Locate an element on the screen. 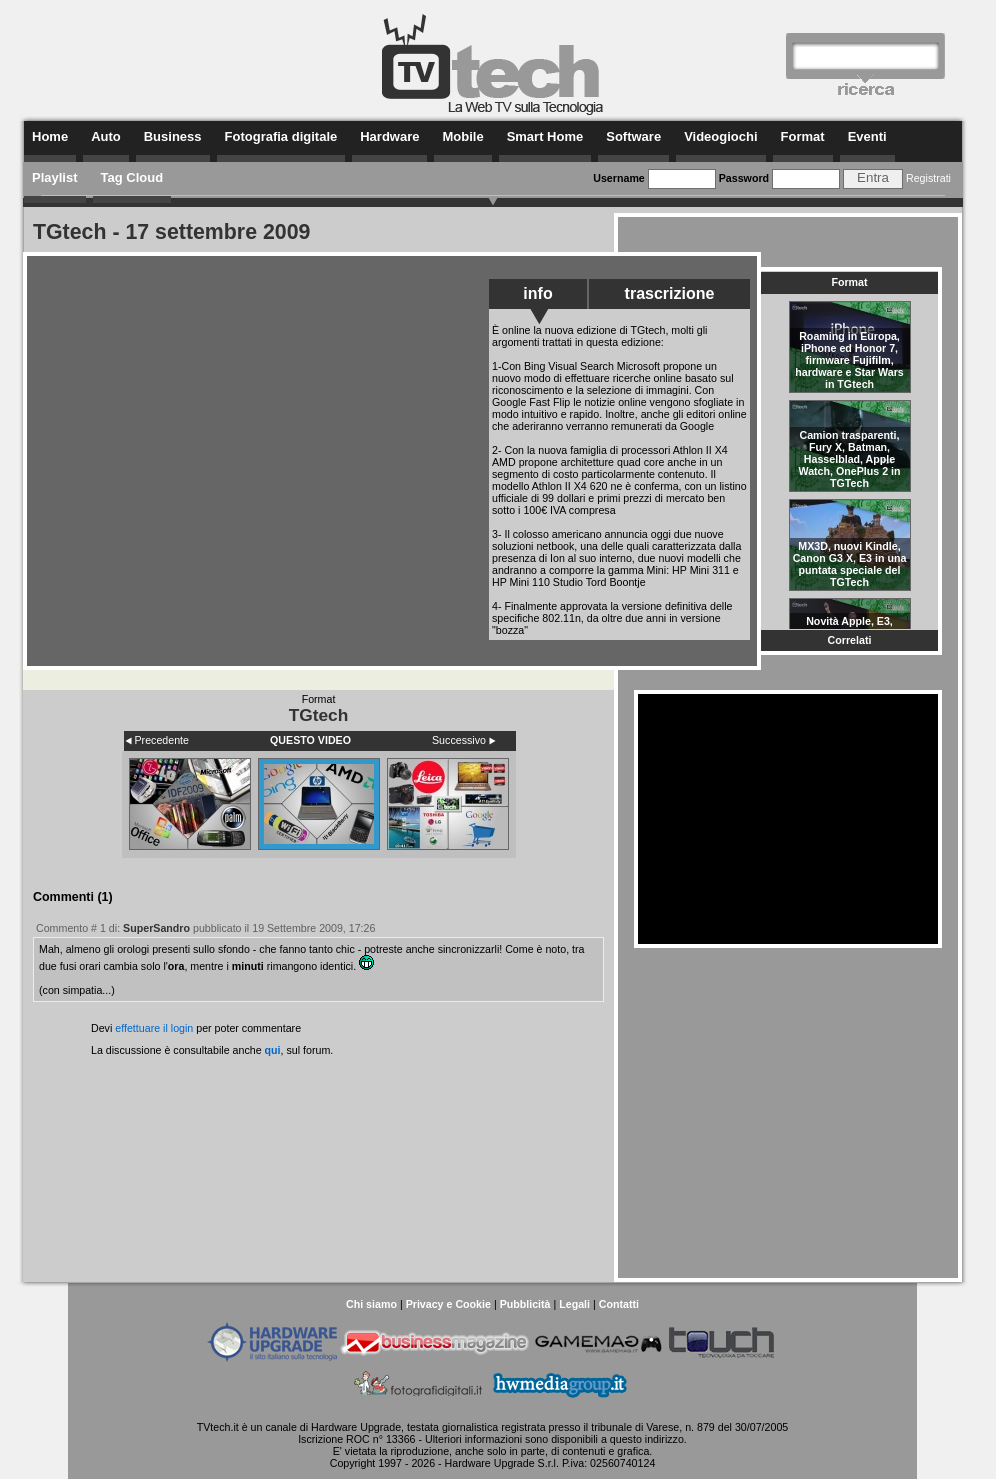 This screenshot has height=1479, width=996. Auto is located at coordinates (106, 136).